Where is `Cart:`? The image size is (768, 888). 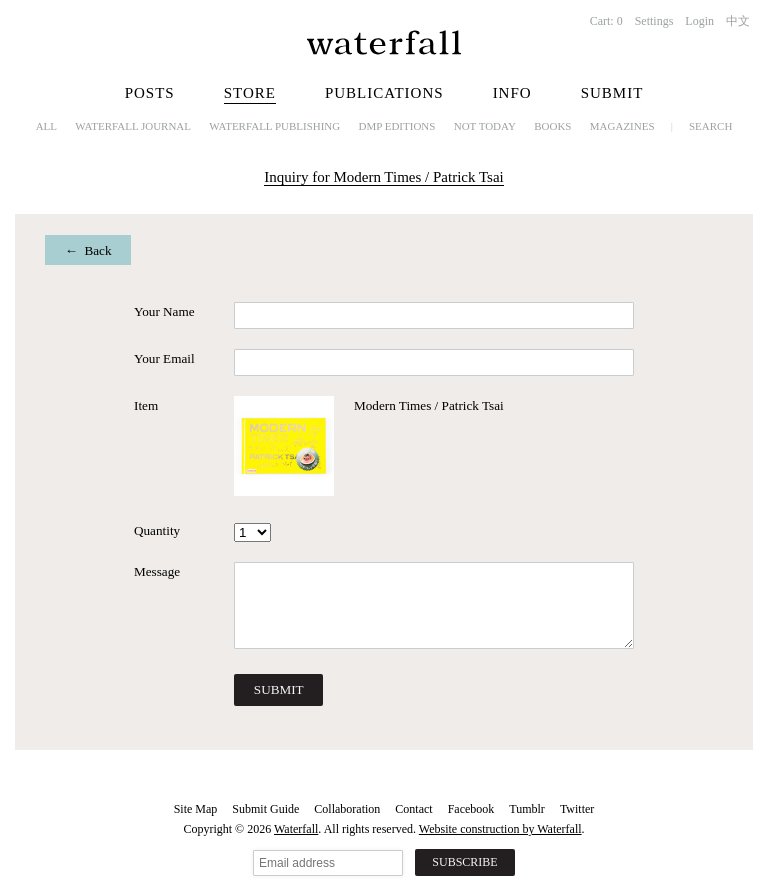 Cart: is located at coordinates (606, 21).